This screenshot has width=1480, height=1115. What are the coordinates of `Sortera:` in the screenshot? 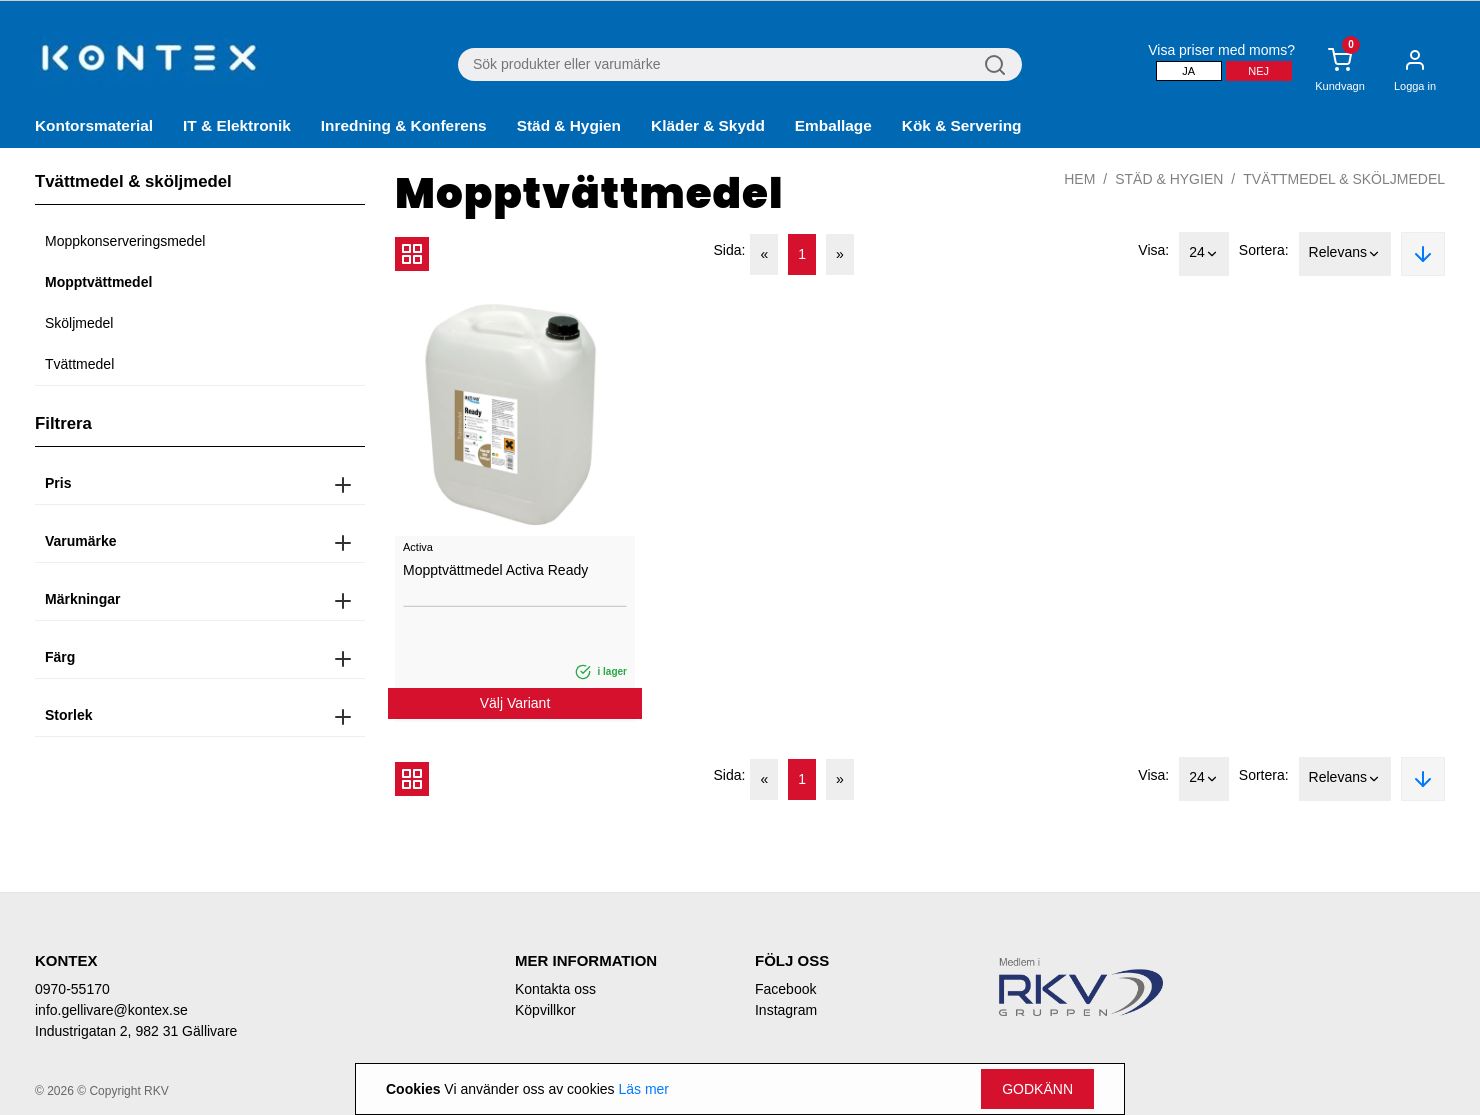 It's located at (1264, 250).